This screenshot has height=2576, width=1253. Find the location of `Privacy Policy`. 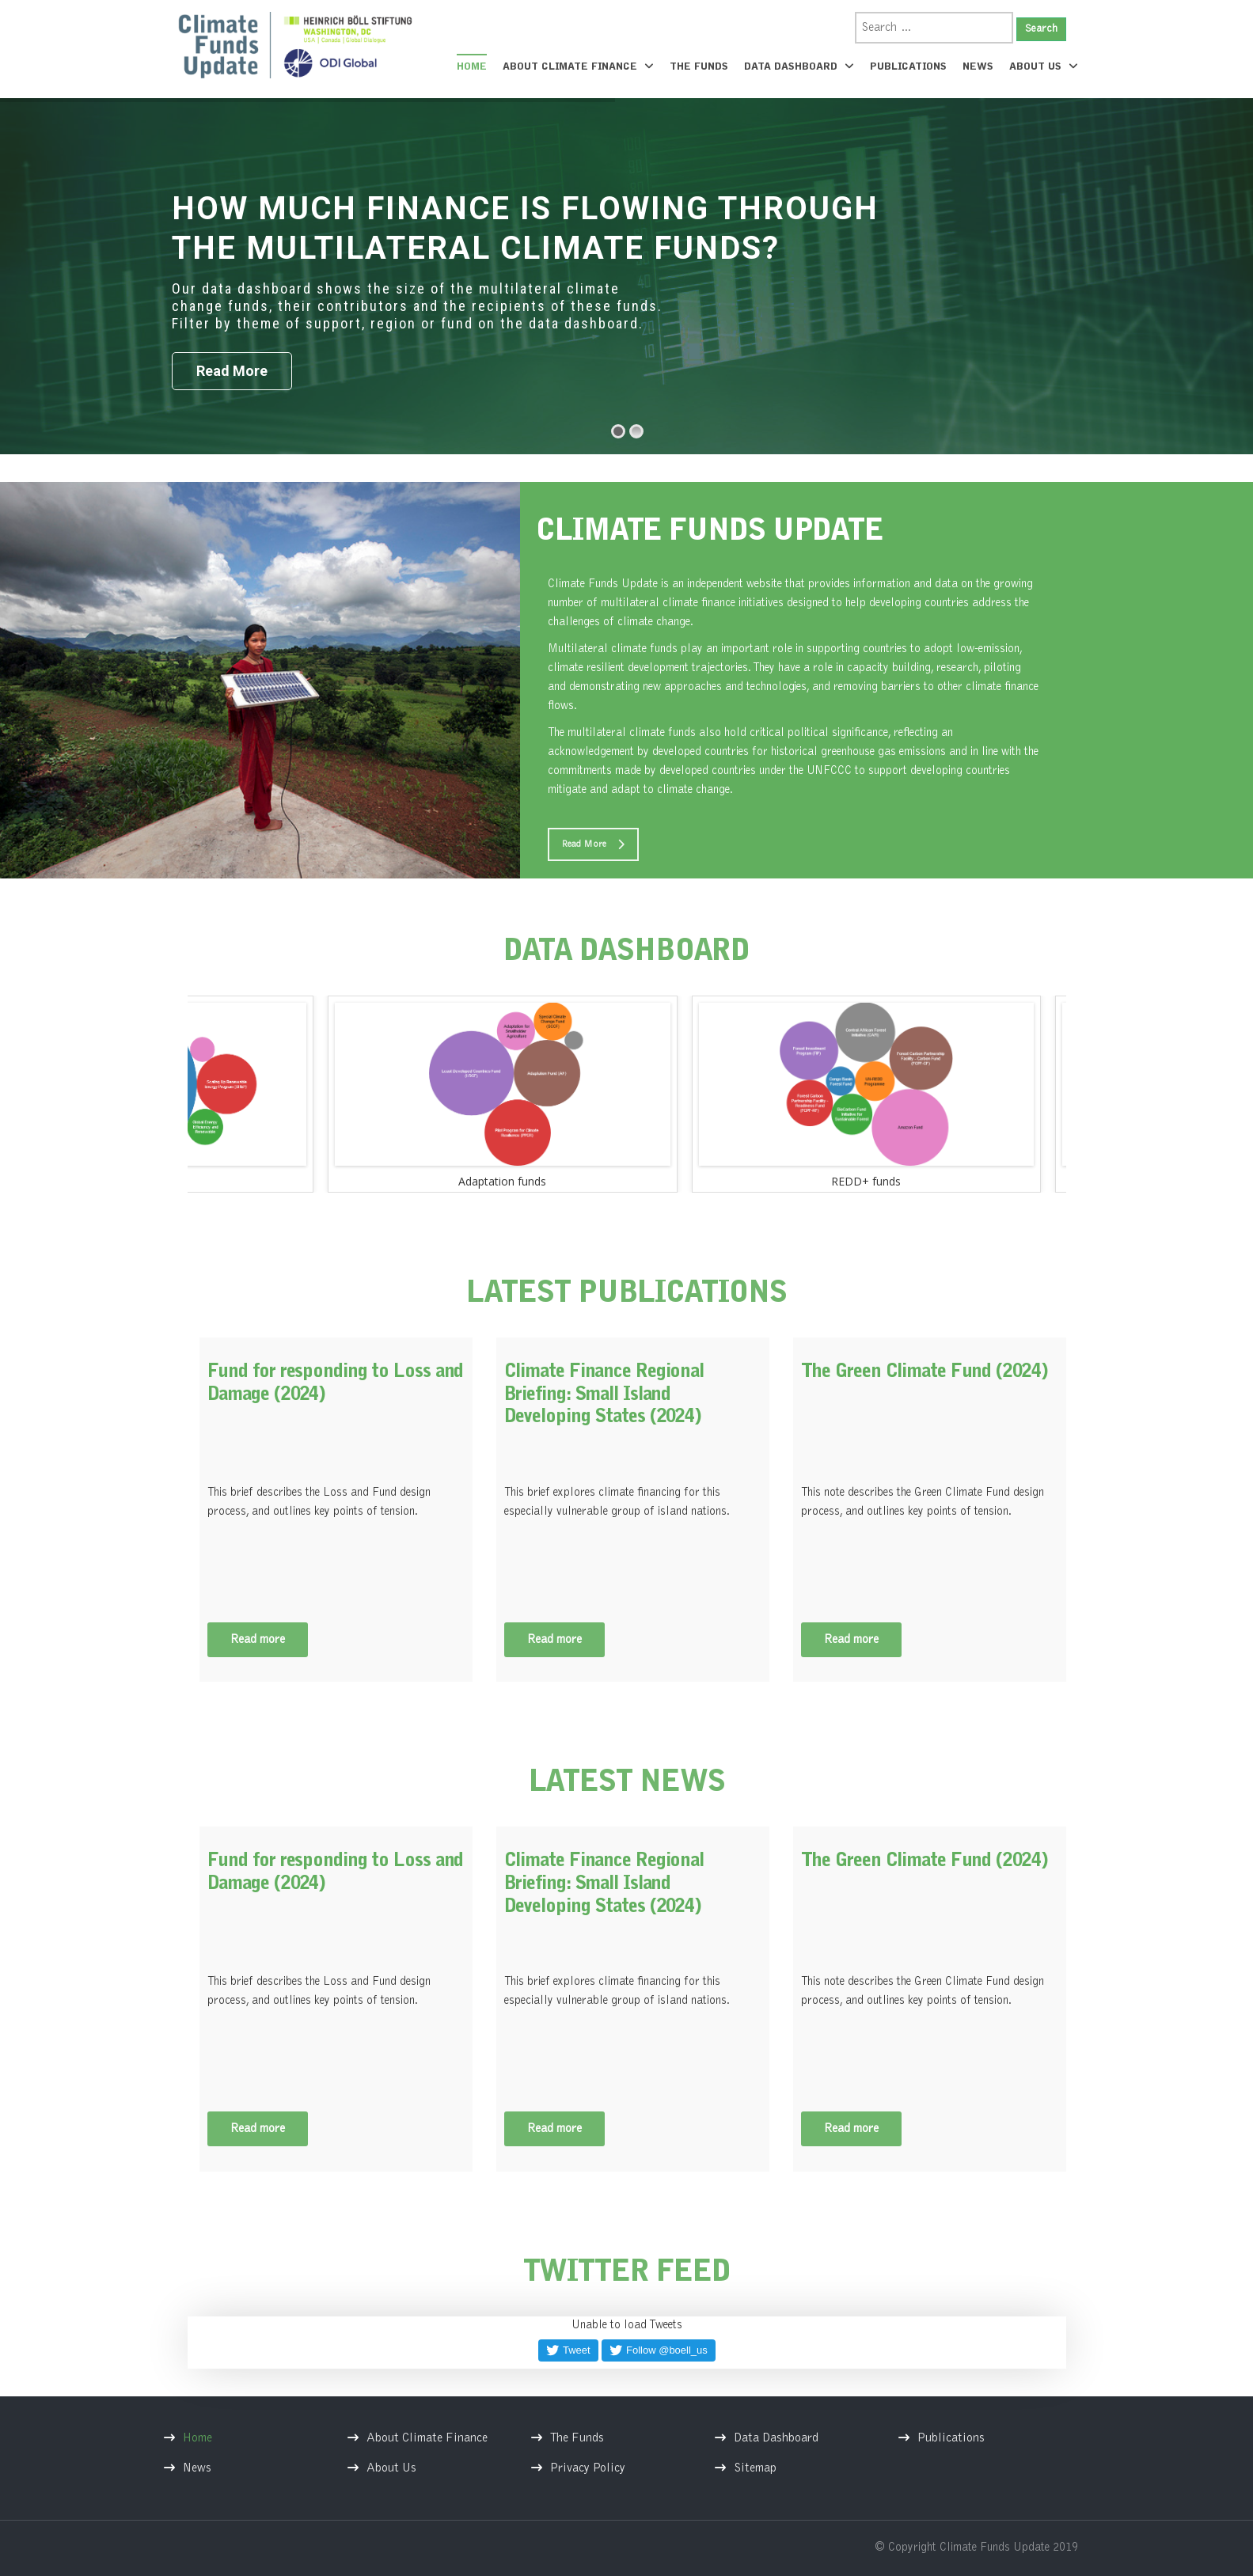

Privacy Policy is located at coordinates (587, 2468).